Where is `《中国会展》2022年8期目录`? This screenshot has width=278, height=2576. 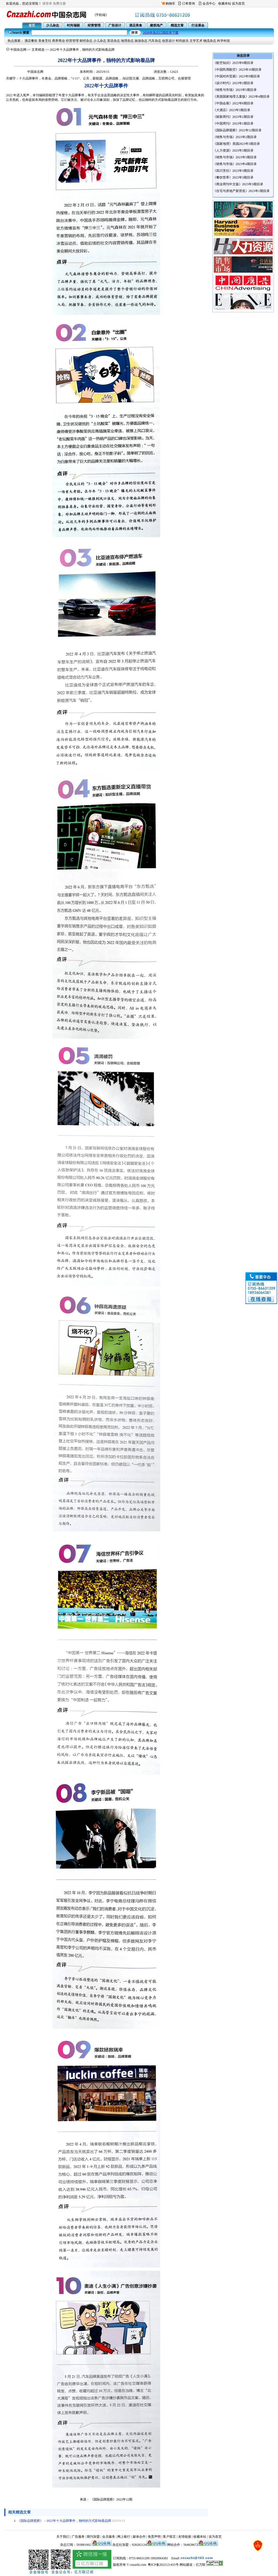
《中国会展》2022年8期目录 is located at coordinates (233, 103).